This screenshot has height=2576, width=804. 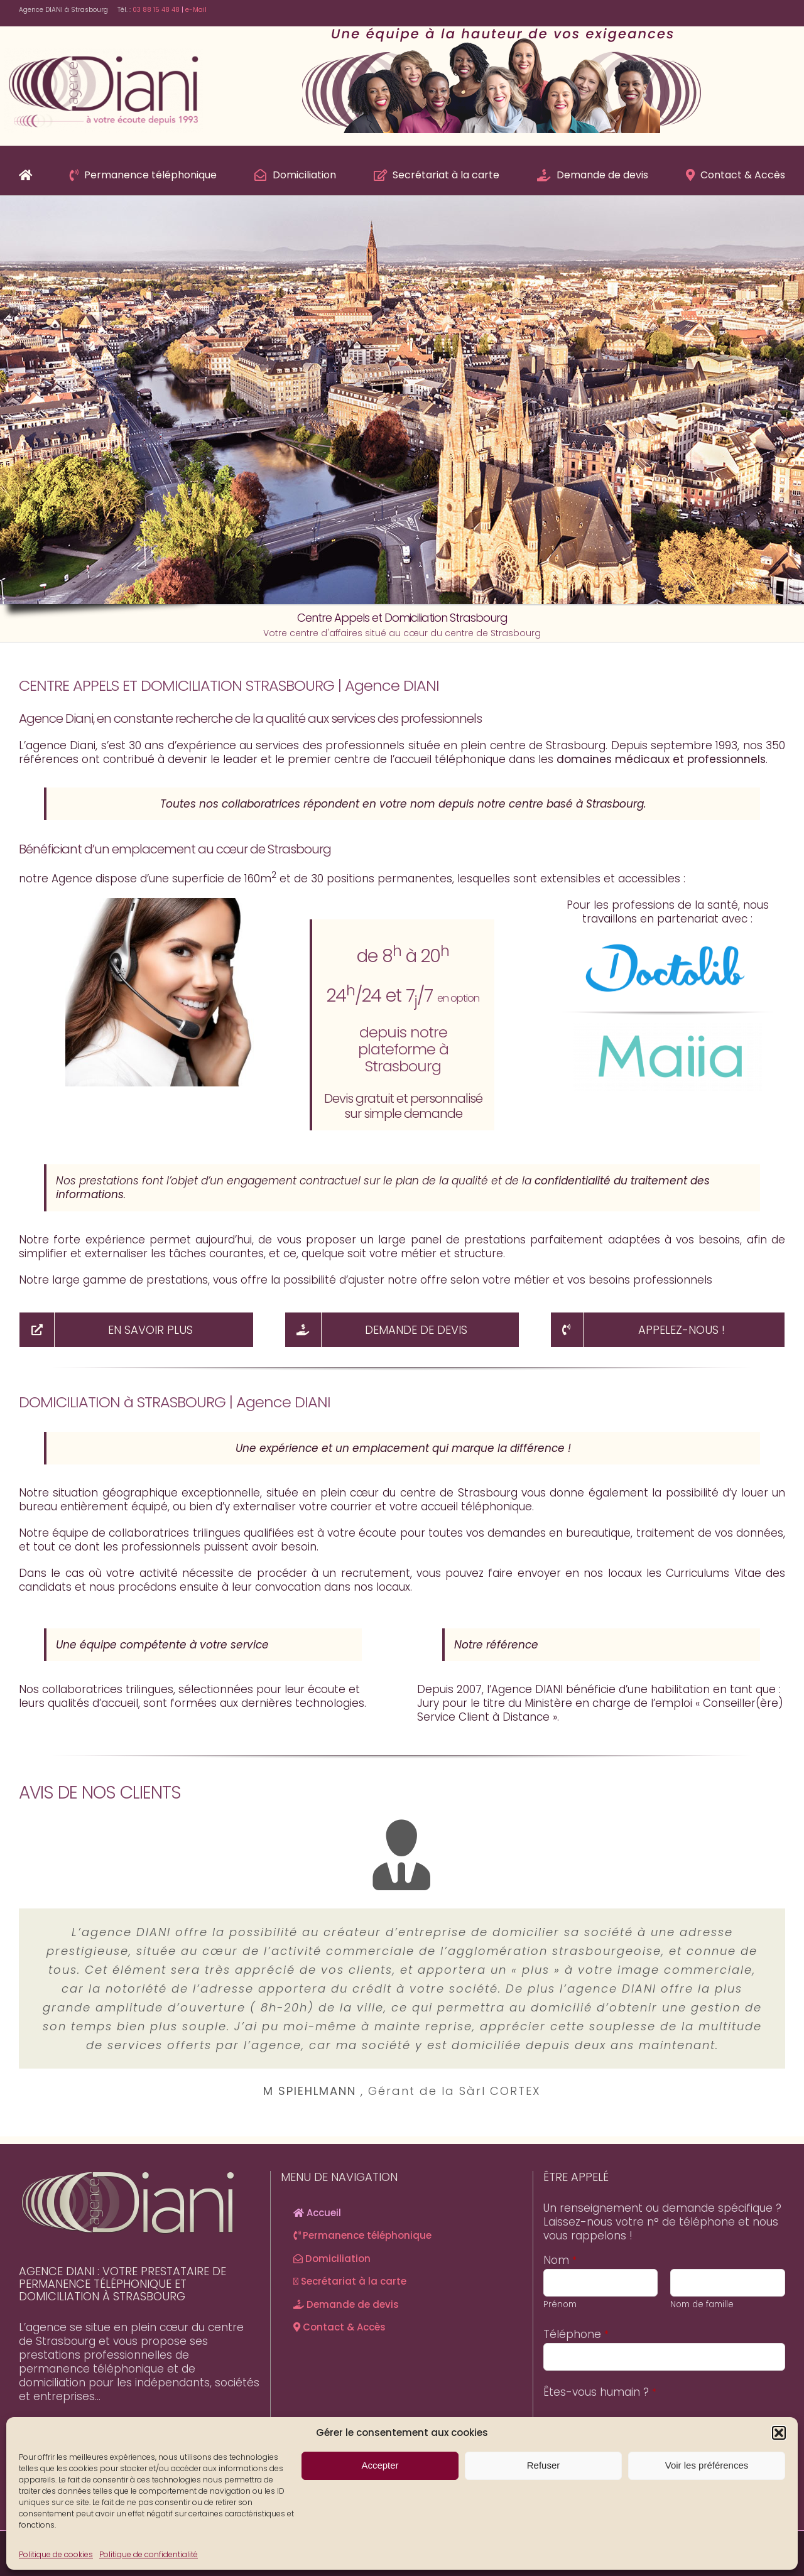 What do you see at coordinates (543, 2465) in the screenshot?
I see `Refuser` at bounding box center [543, 2465].